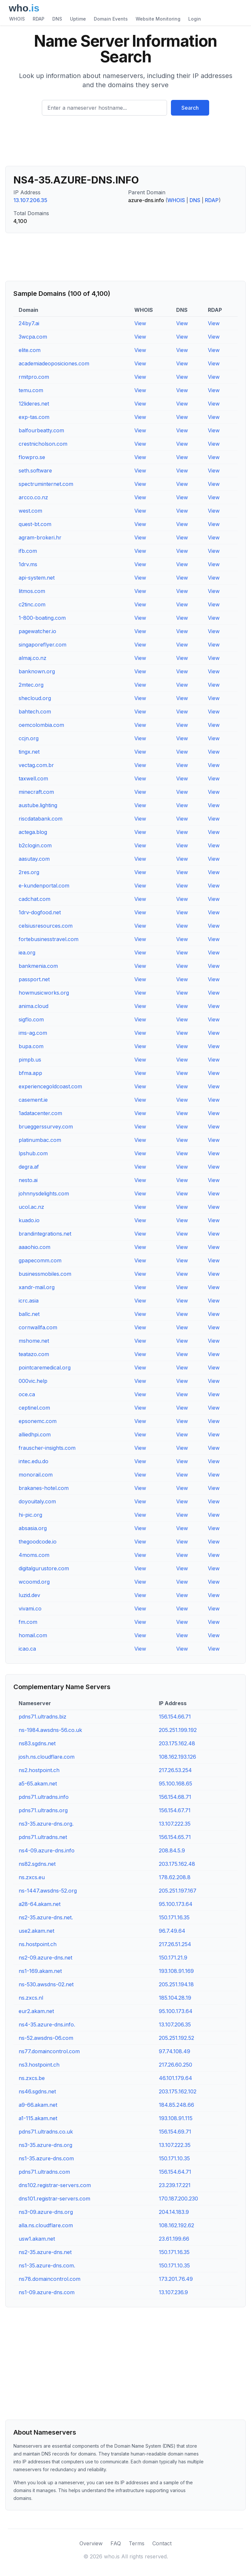  I want to click on casement.ie, so click(33, 1099).